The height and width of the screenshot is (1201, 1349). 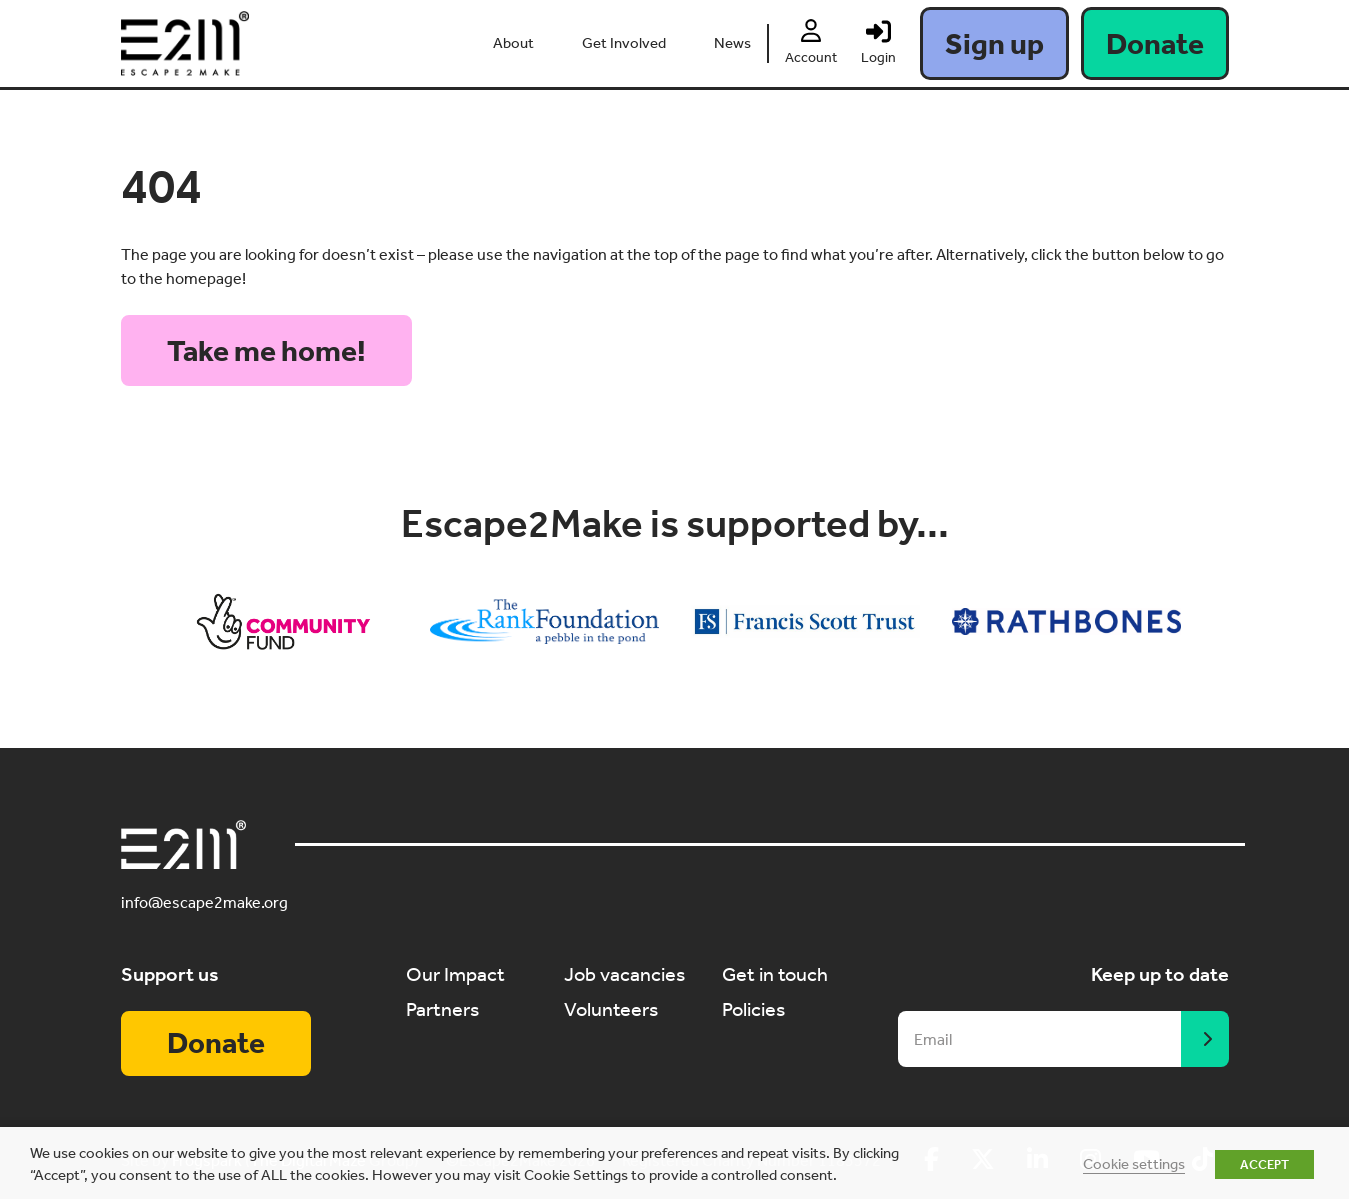 What do you see at coordinates (204, 903) in the screenshot?
I see `info@escape2make.org` at bounding box center [204, 903].